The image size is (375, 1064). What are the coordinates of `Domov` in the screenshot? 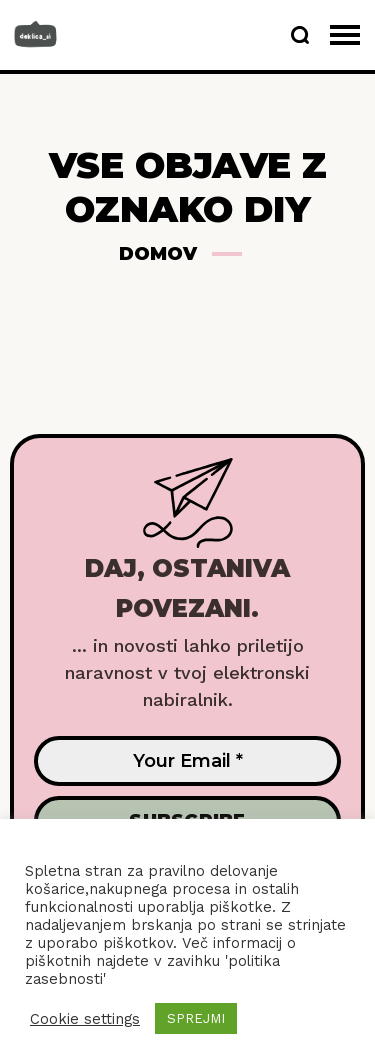 It's located at (158, 254).